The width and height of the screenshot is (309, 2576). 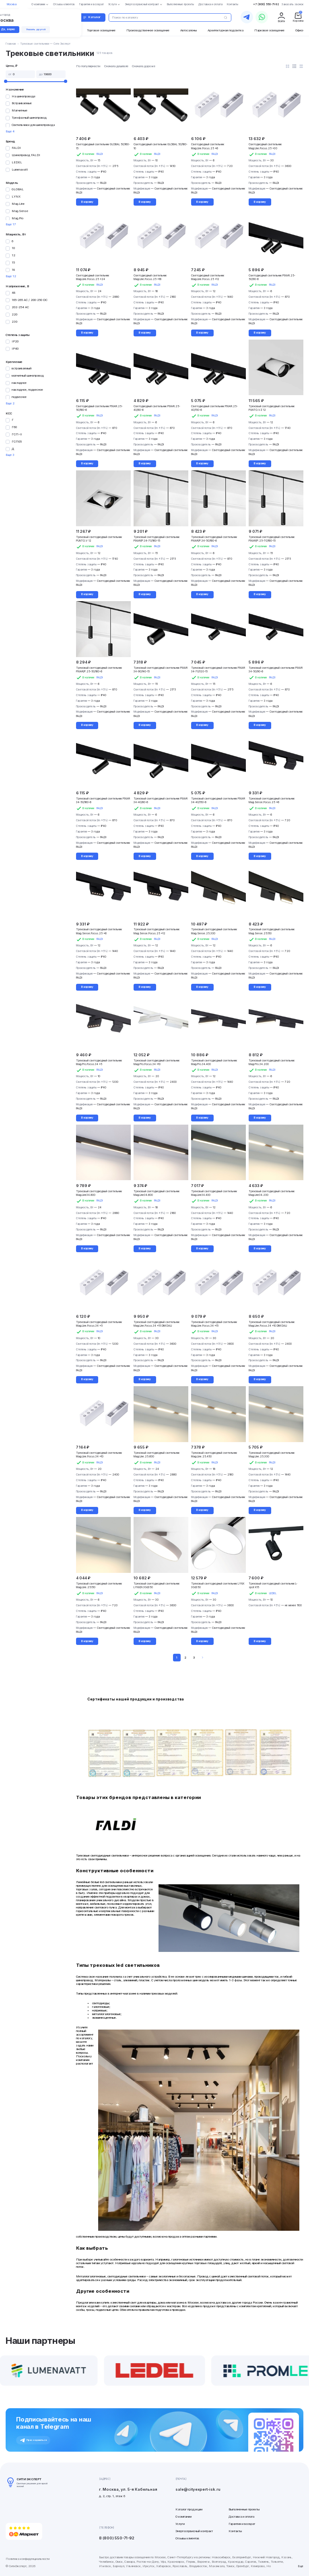 What do you see at coordinates (188, 2509) in the screenshot?
I see `Каталог продукции` at bounding box center [188, 2509].